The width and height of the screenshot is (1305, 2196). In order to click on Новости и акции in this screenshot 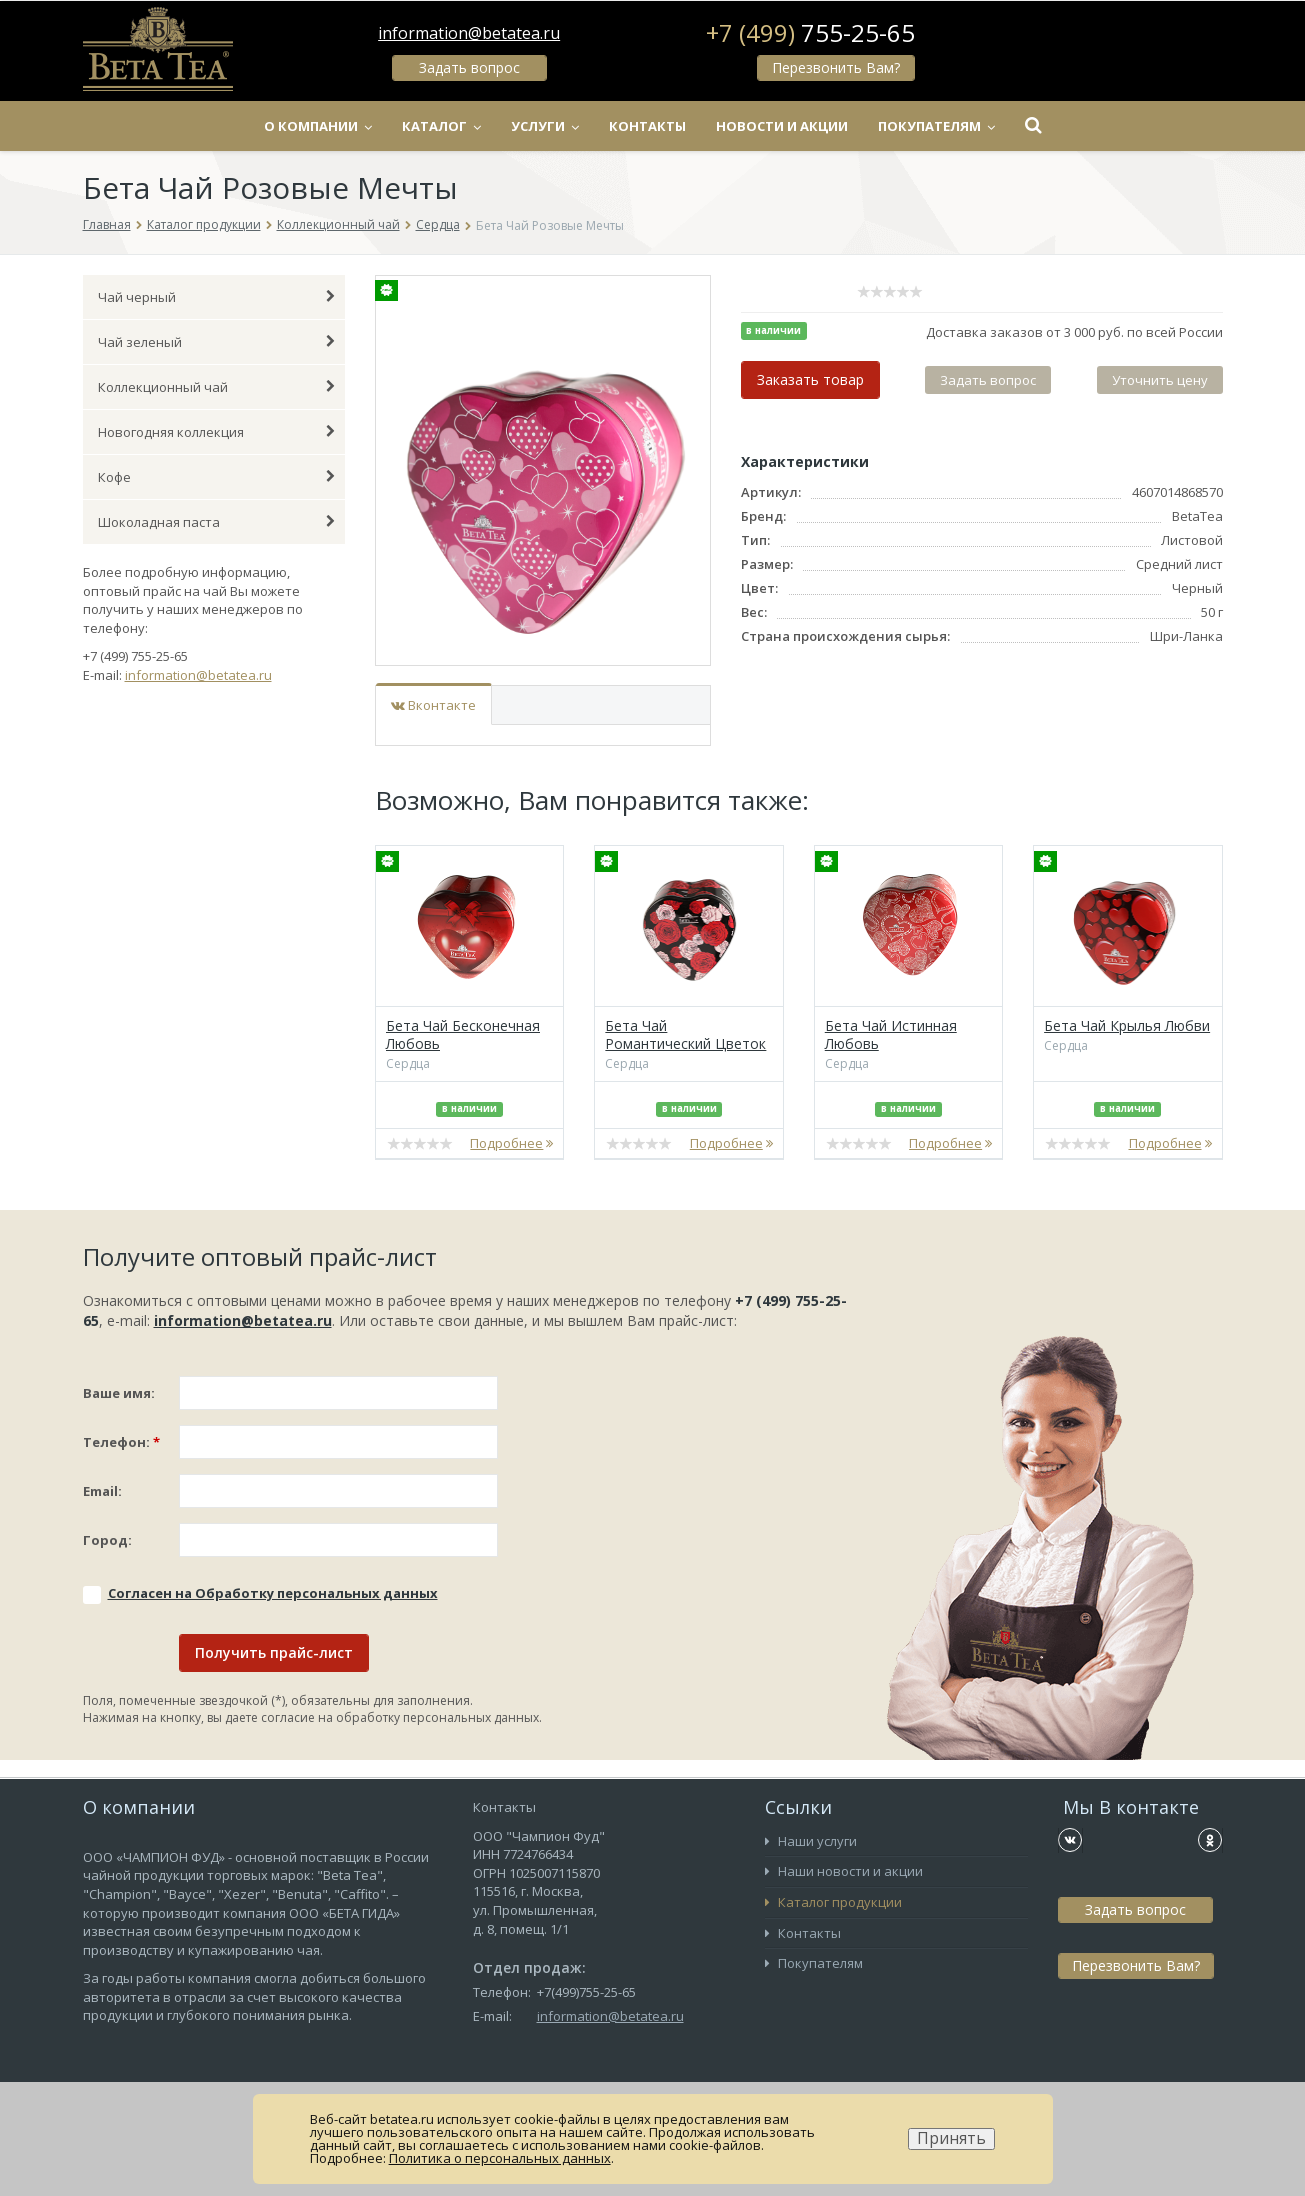, I will do `click(782, 126)`.